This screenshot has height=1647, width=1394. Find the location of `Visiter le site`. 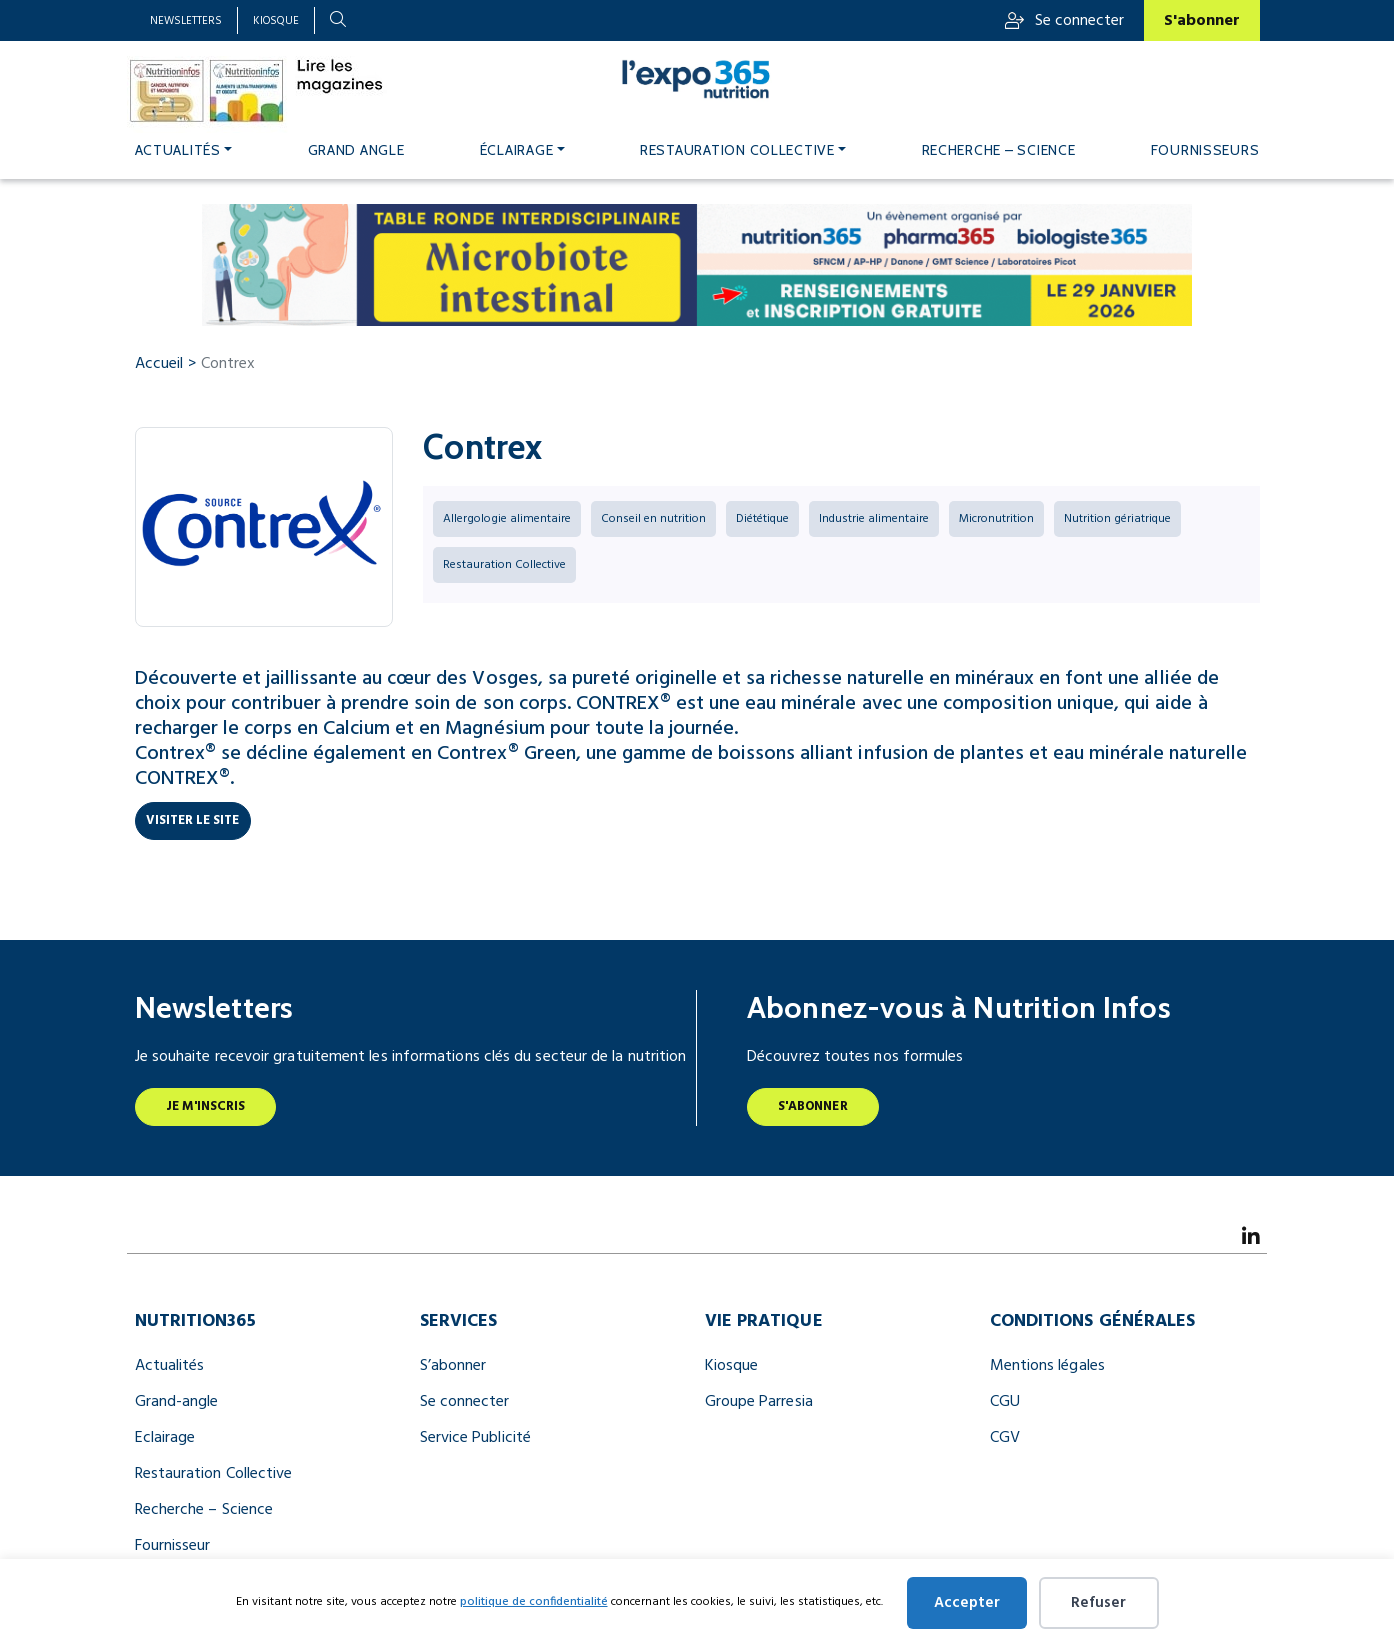

Visiter le site is located at coordinates (193, 820).